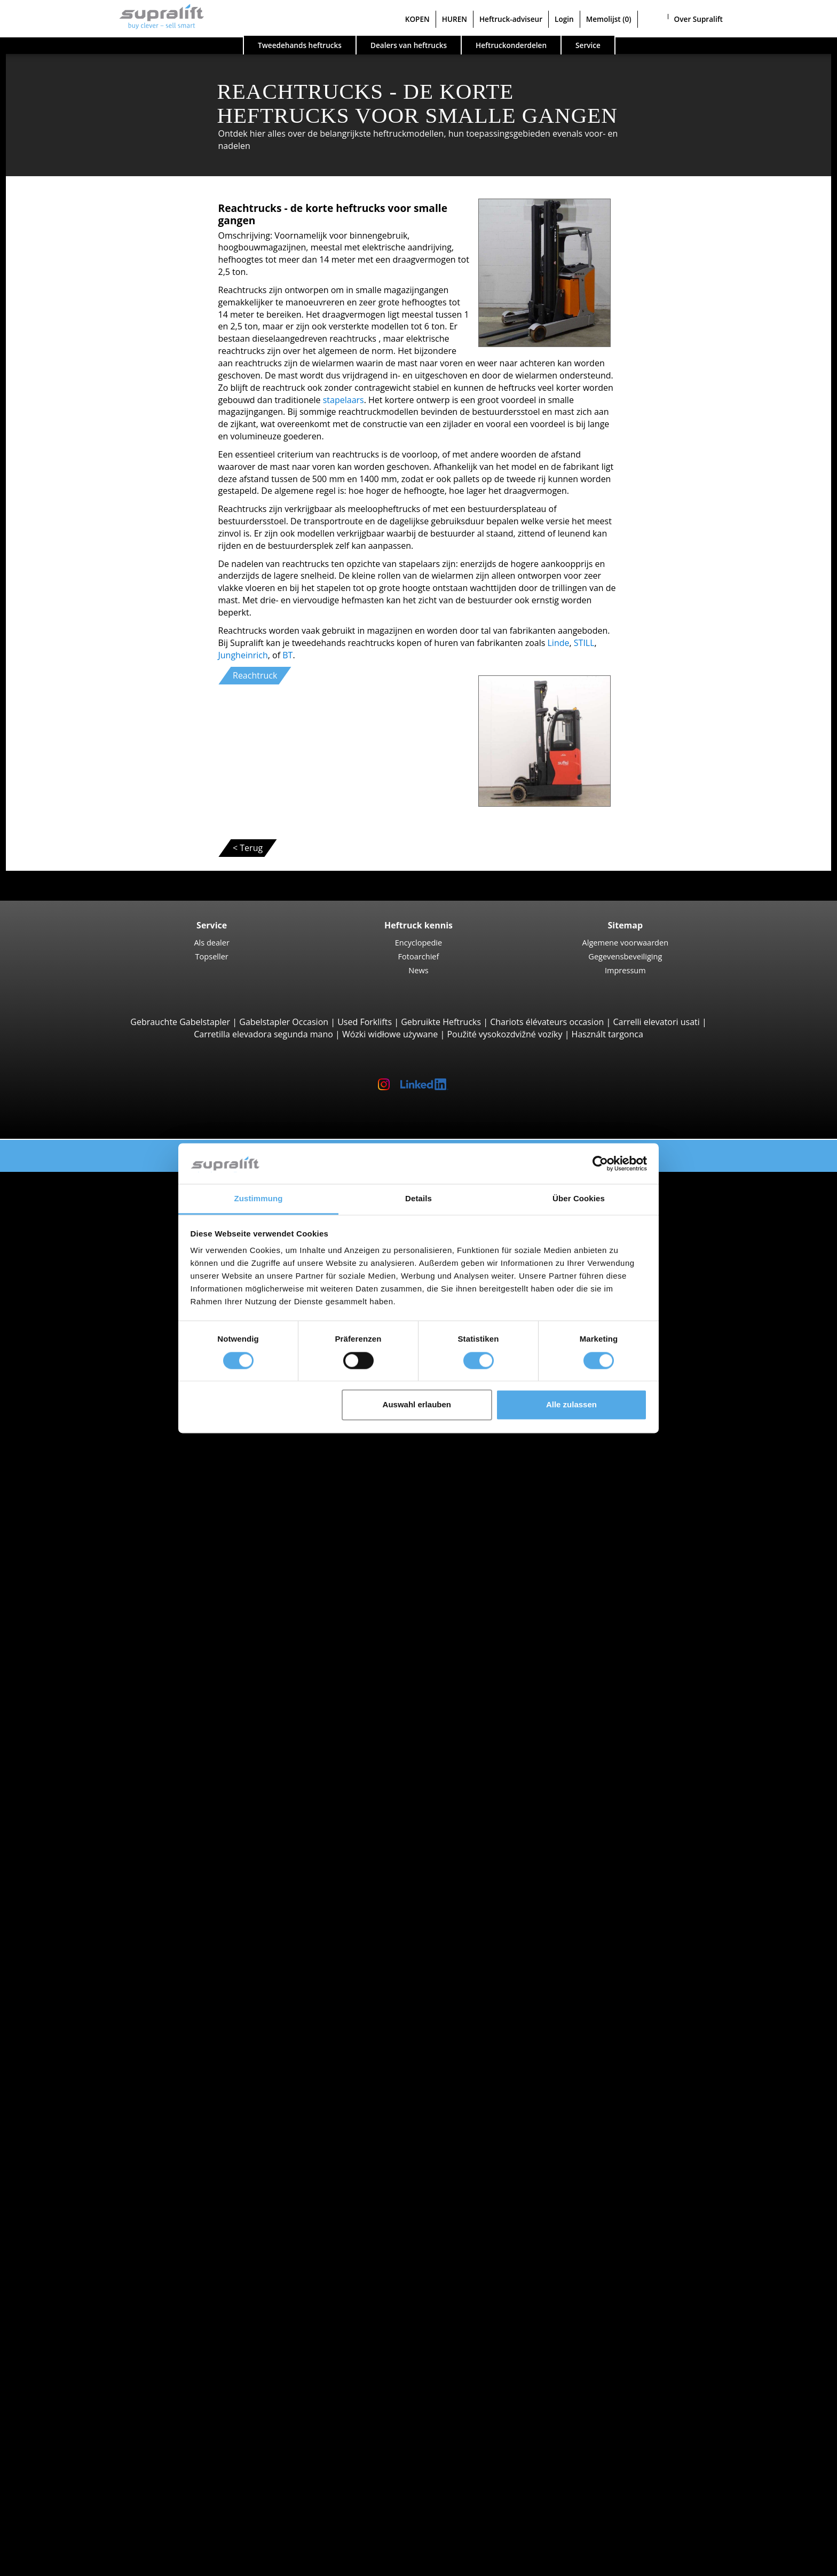  What do you see at coordinates (76, 2178) in the screenshot?
I see `Accu's` at bounding box center [76, 2178].